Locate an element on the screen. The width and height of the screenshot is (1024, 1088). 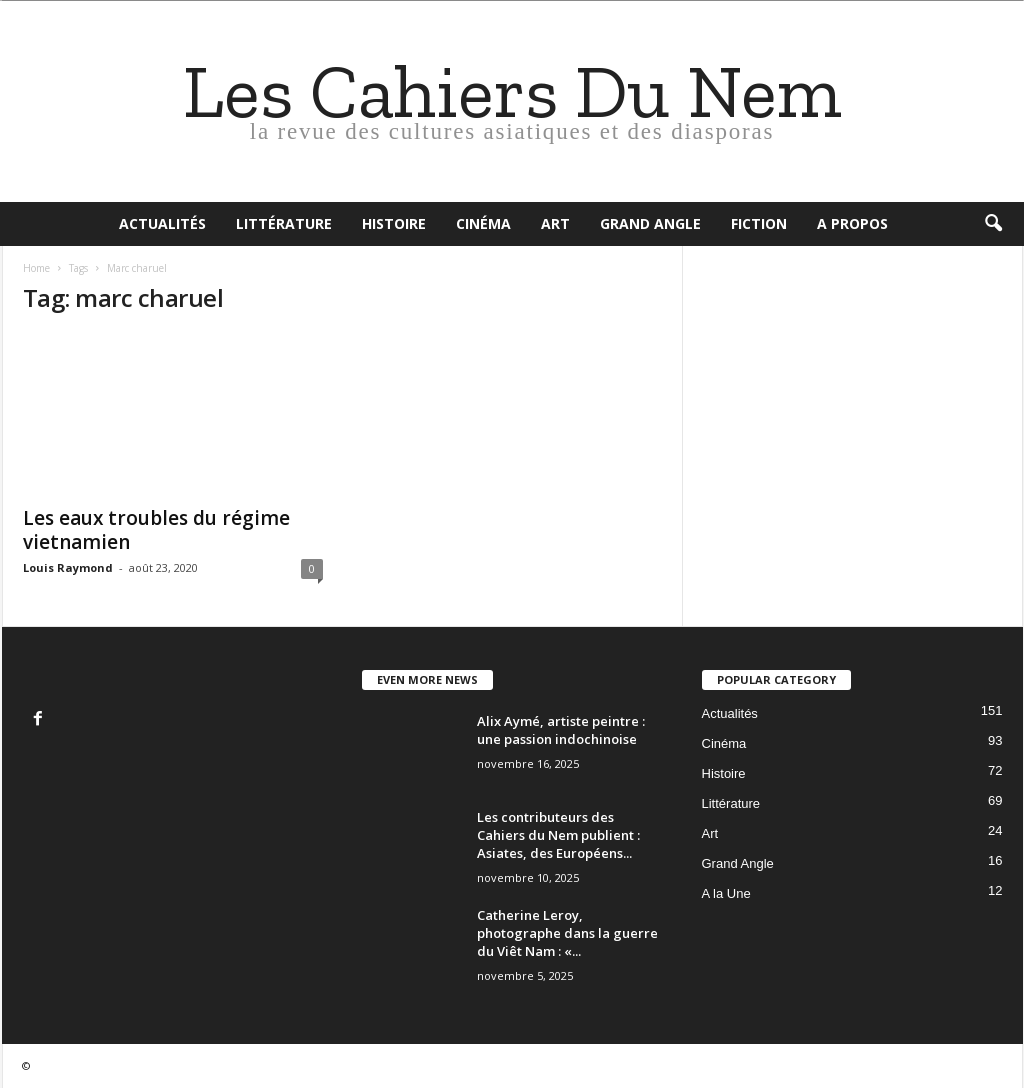
Les contributeurs des Cahiers du Nem publient : Asiates, des Européens... is located at coordinates (558, 835).